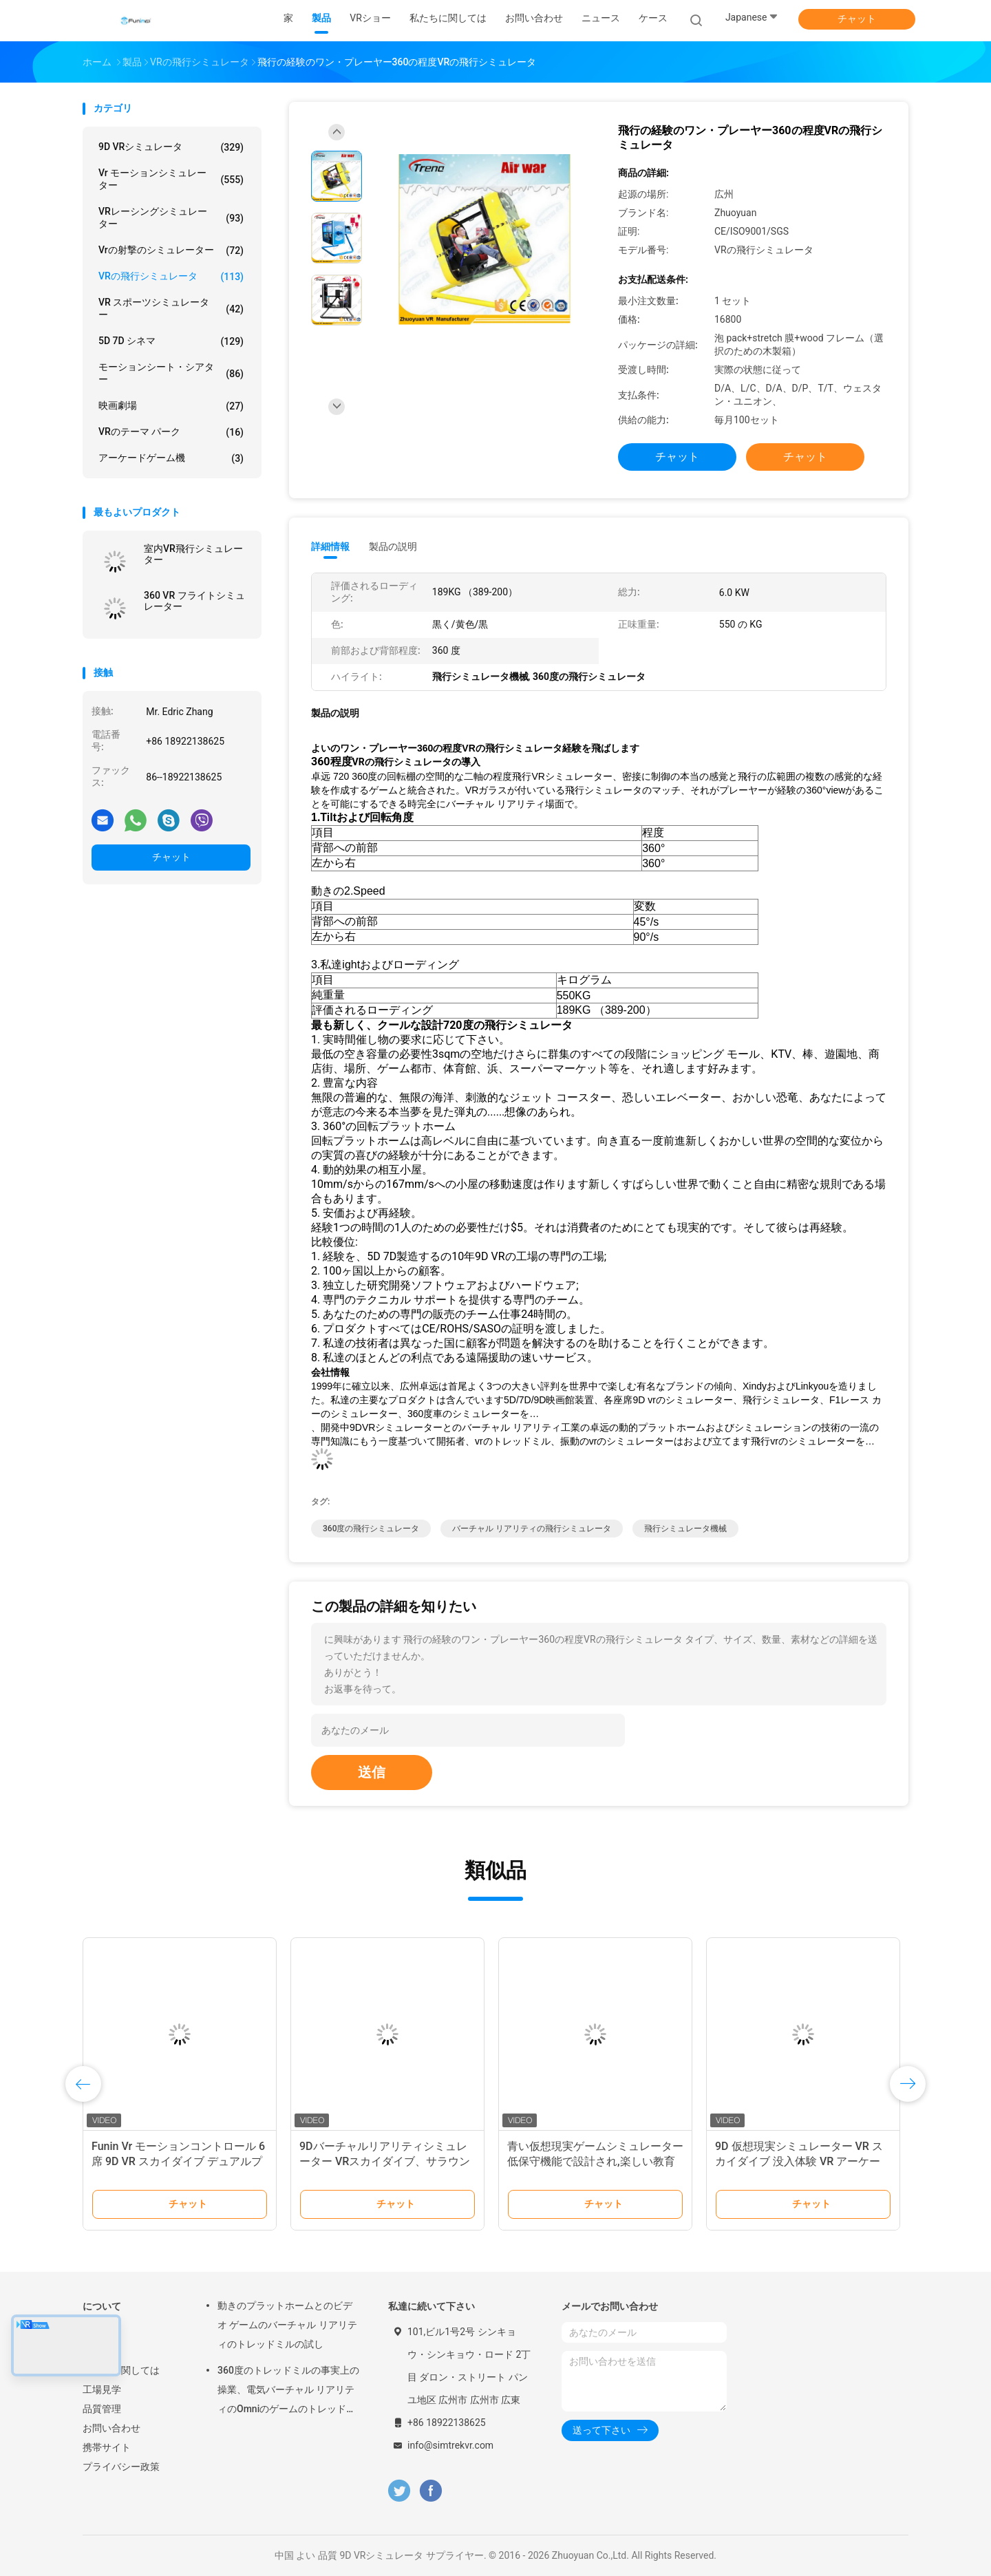  Describe the element at coordinates (171, 458) in the screenshot. I see `アーケードゲーム機` at that location.